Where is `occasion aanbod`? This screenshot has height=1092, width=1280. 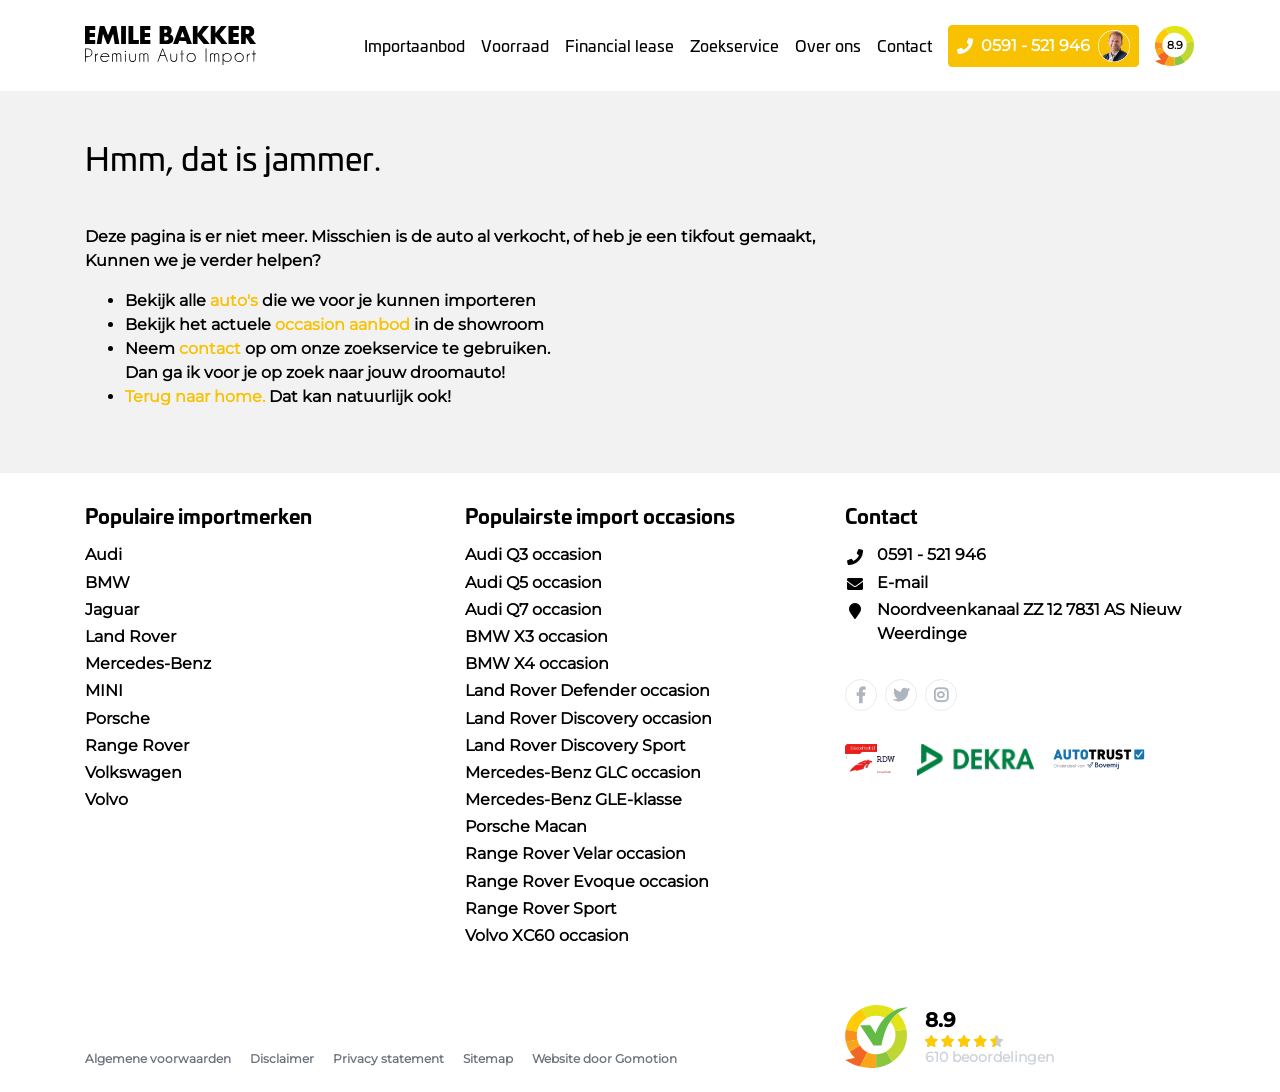
occasion aanbod is located at coordinates (342, 324).